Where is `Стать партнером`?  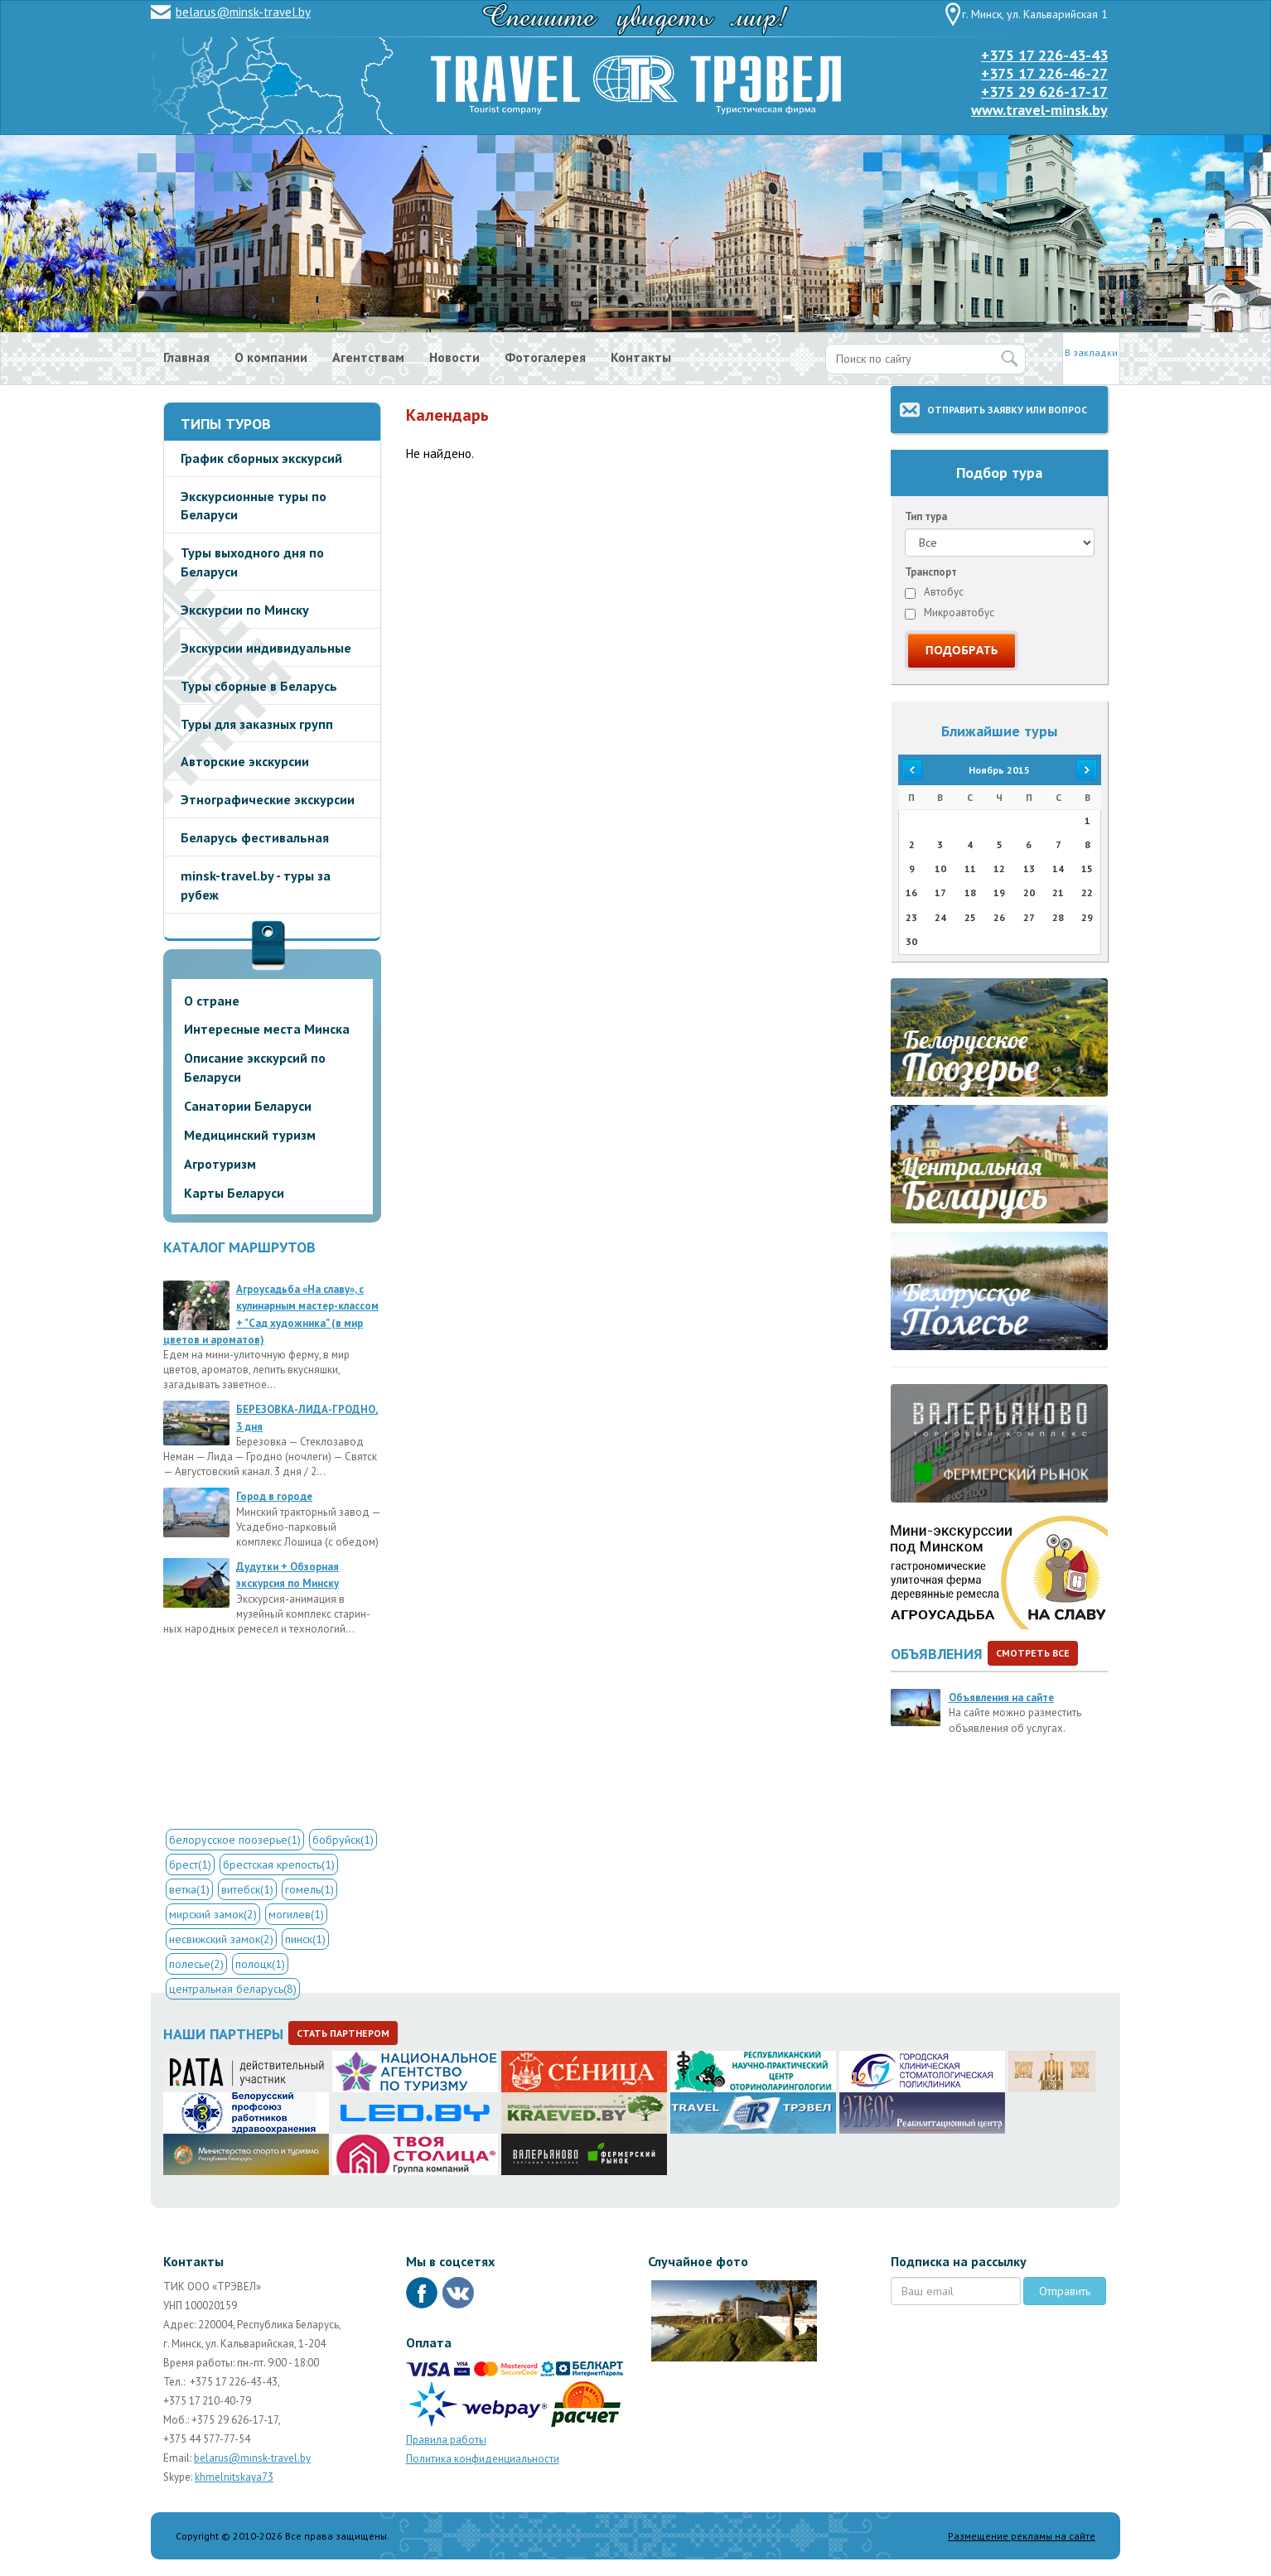 Стать партнером is located at coordinates (343, 2033).